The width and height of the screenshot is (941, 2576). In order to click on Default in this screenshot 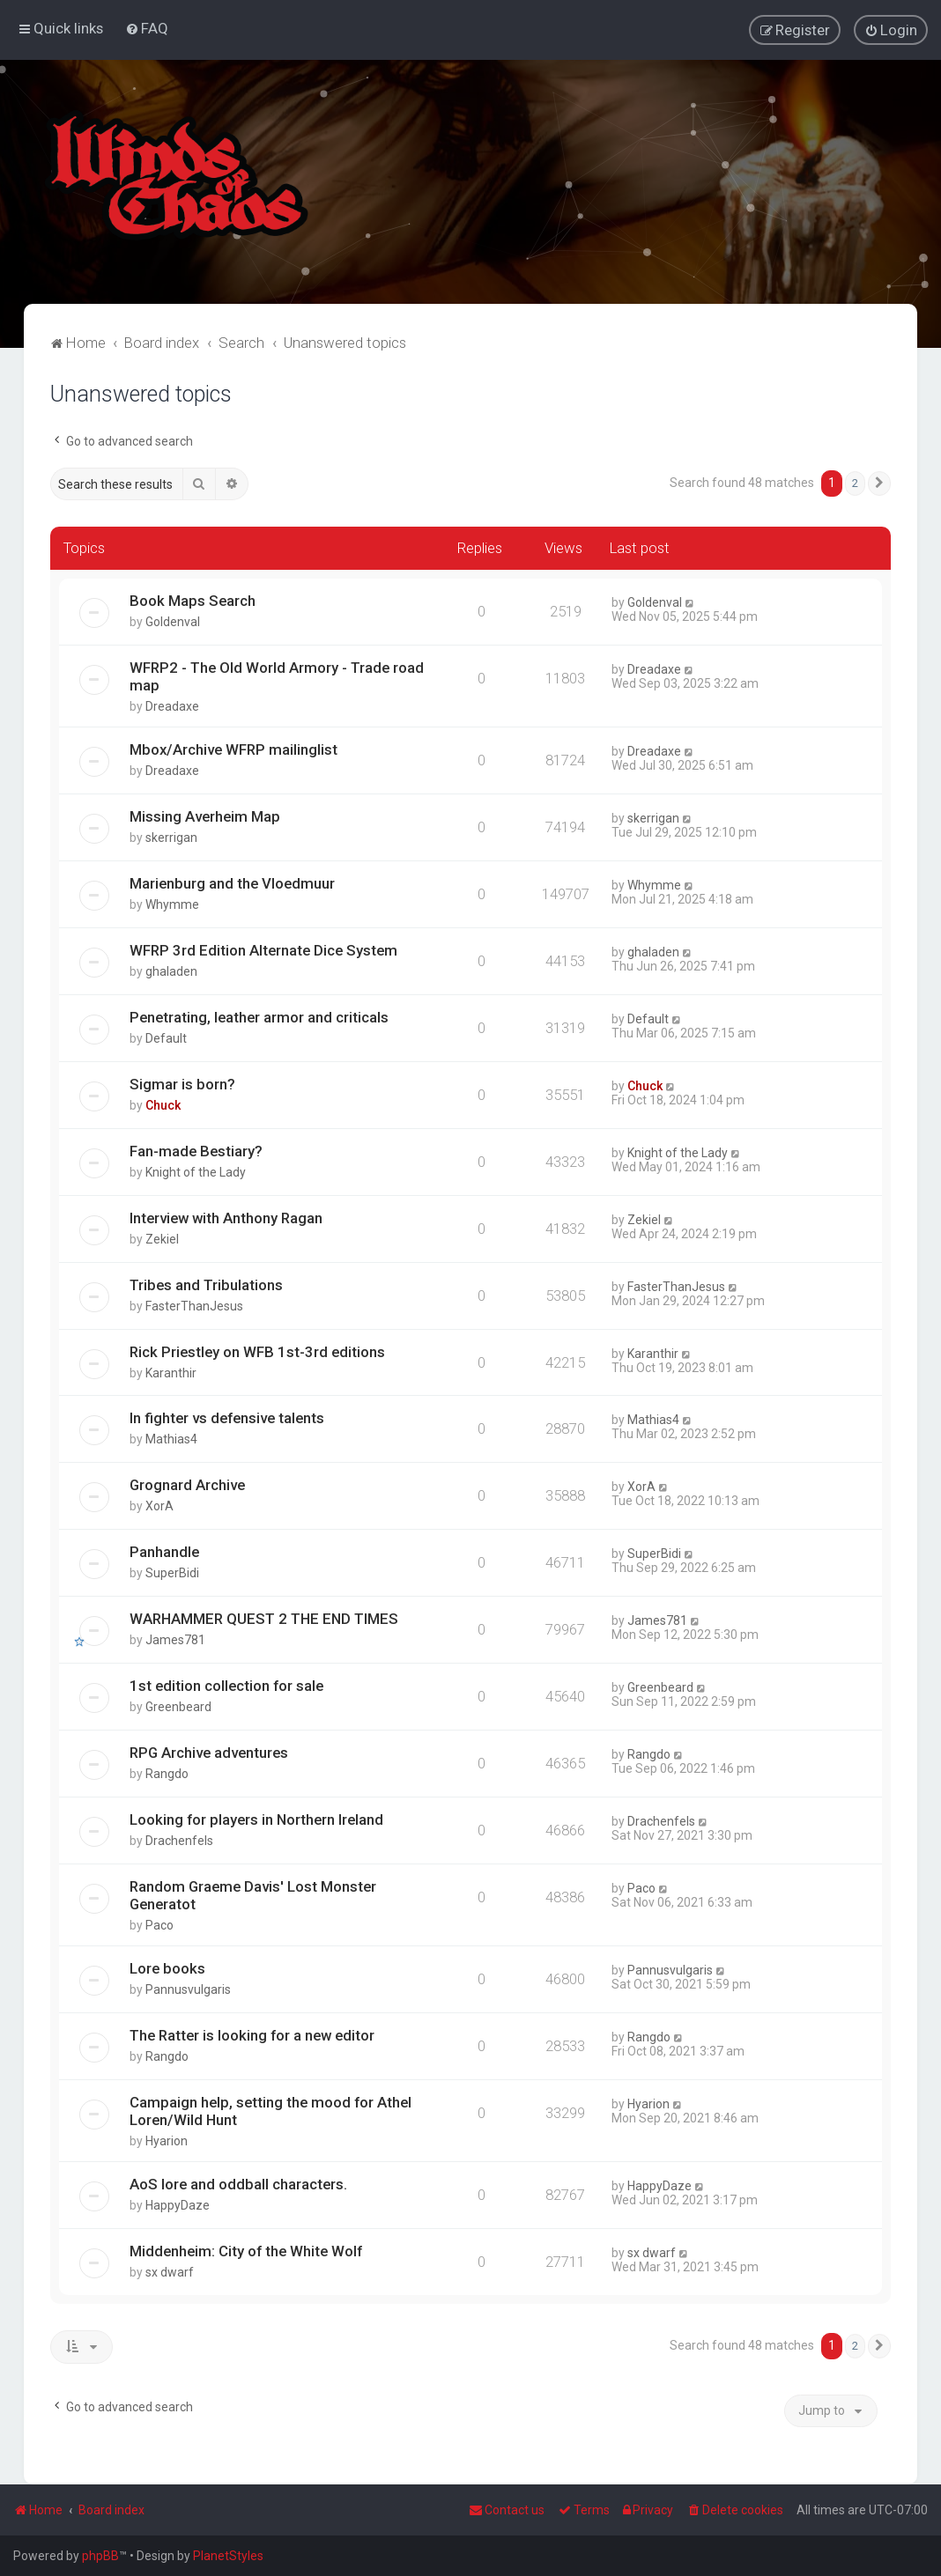, I will do `click(166, 1037)`.